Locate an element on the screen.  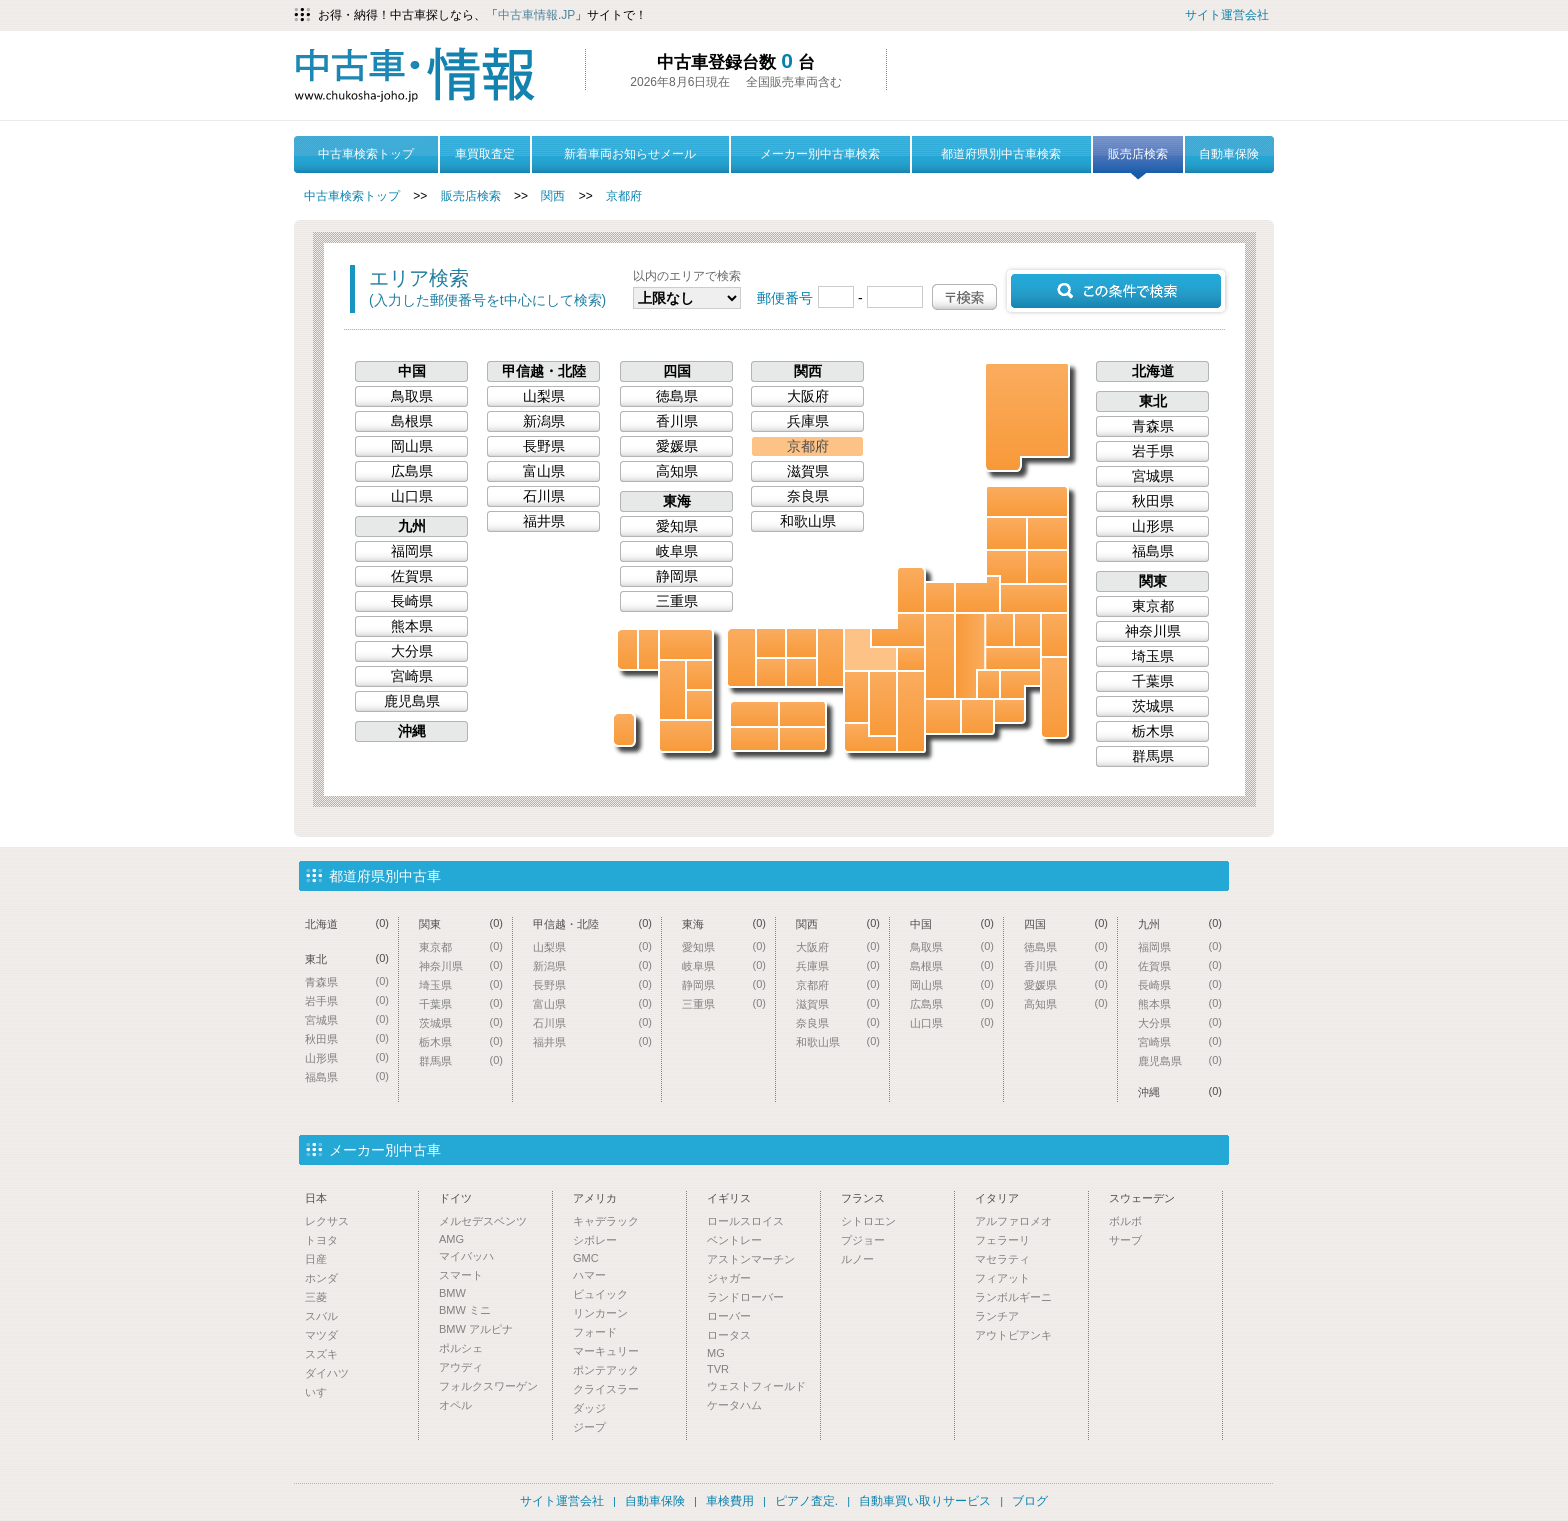
オペル is located at coordinates (455, 1405).